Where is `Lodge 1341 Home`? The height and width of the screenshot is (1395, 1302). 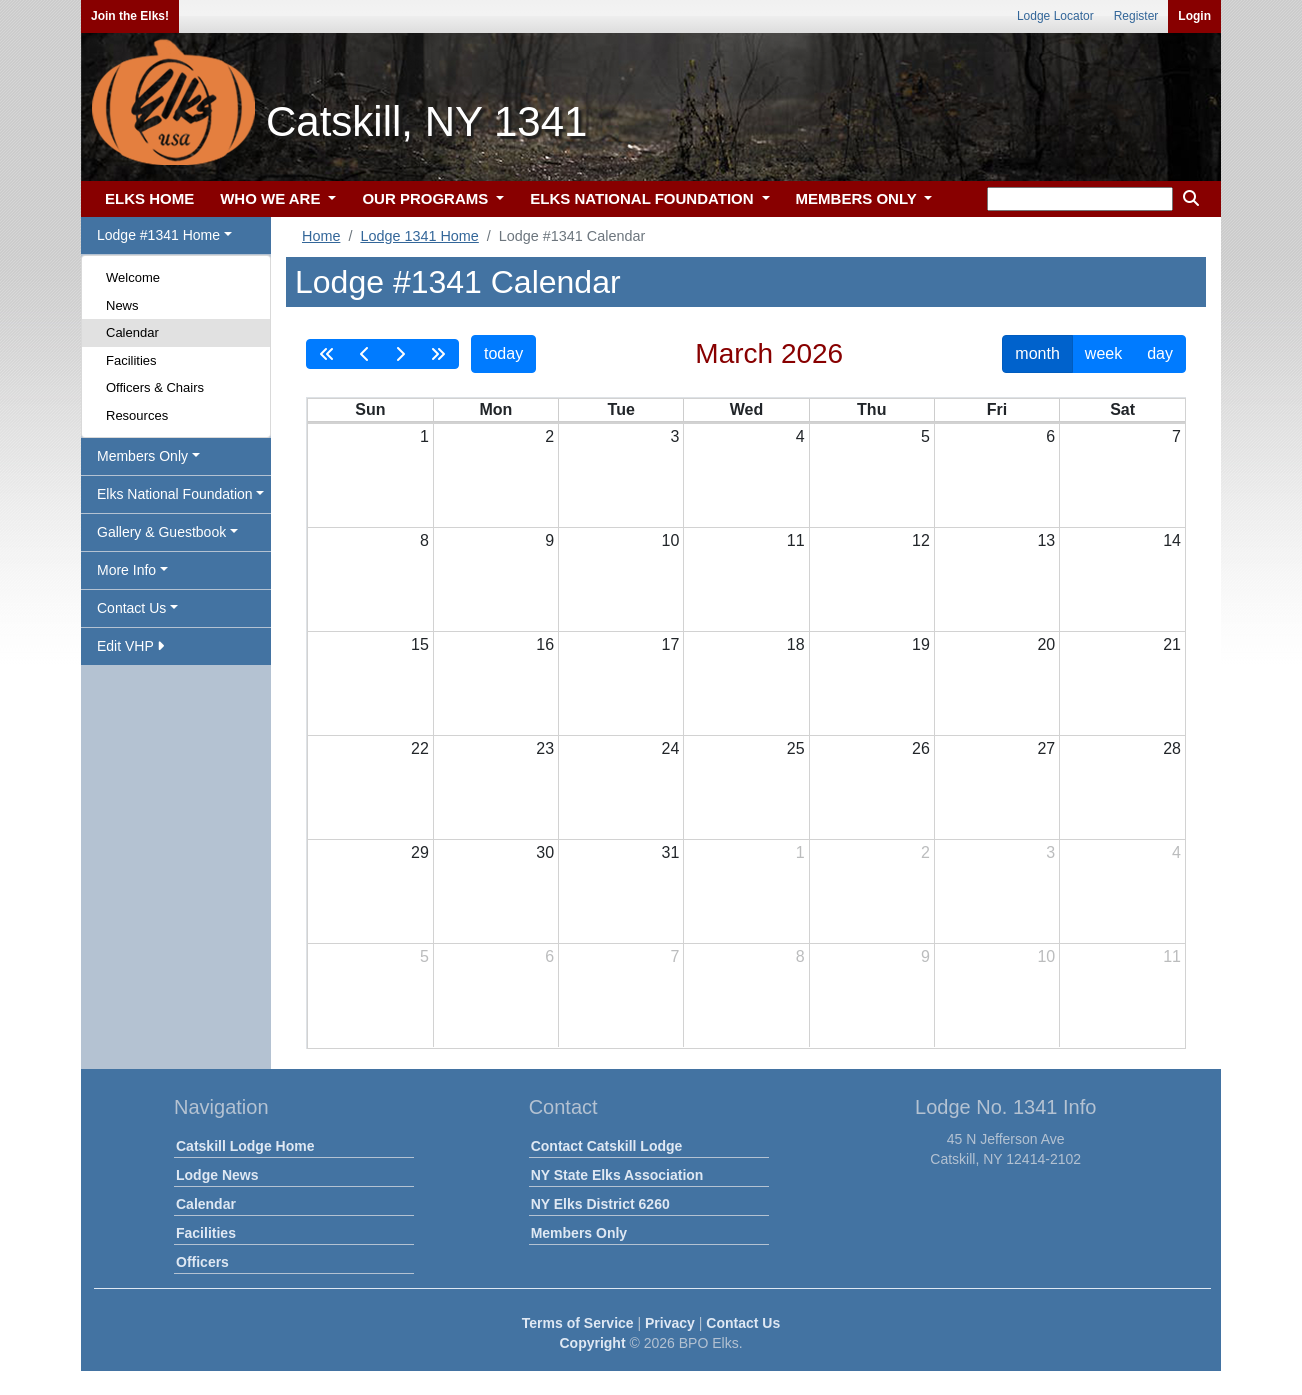 Lodge 1341 Home is located at coordinates (419, 236).